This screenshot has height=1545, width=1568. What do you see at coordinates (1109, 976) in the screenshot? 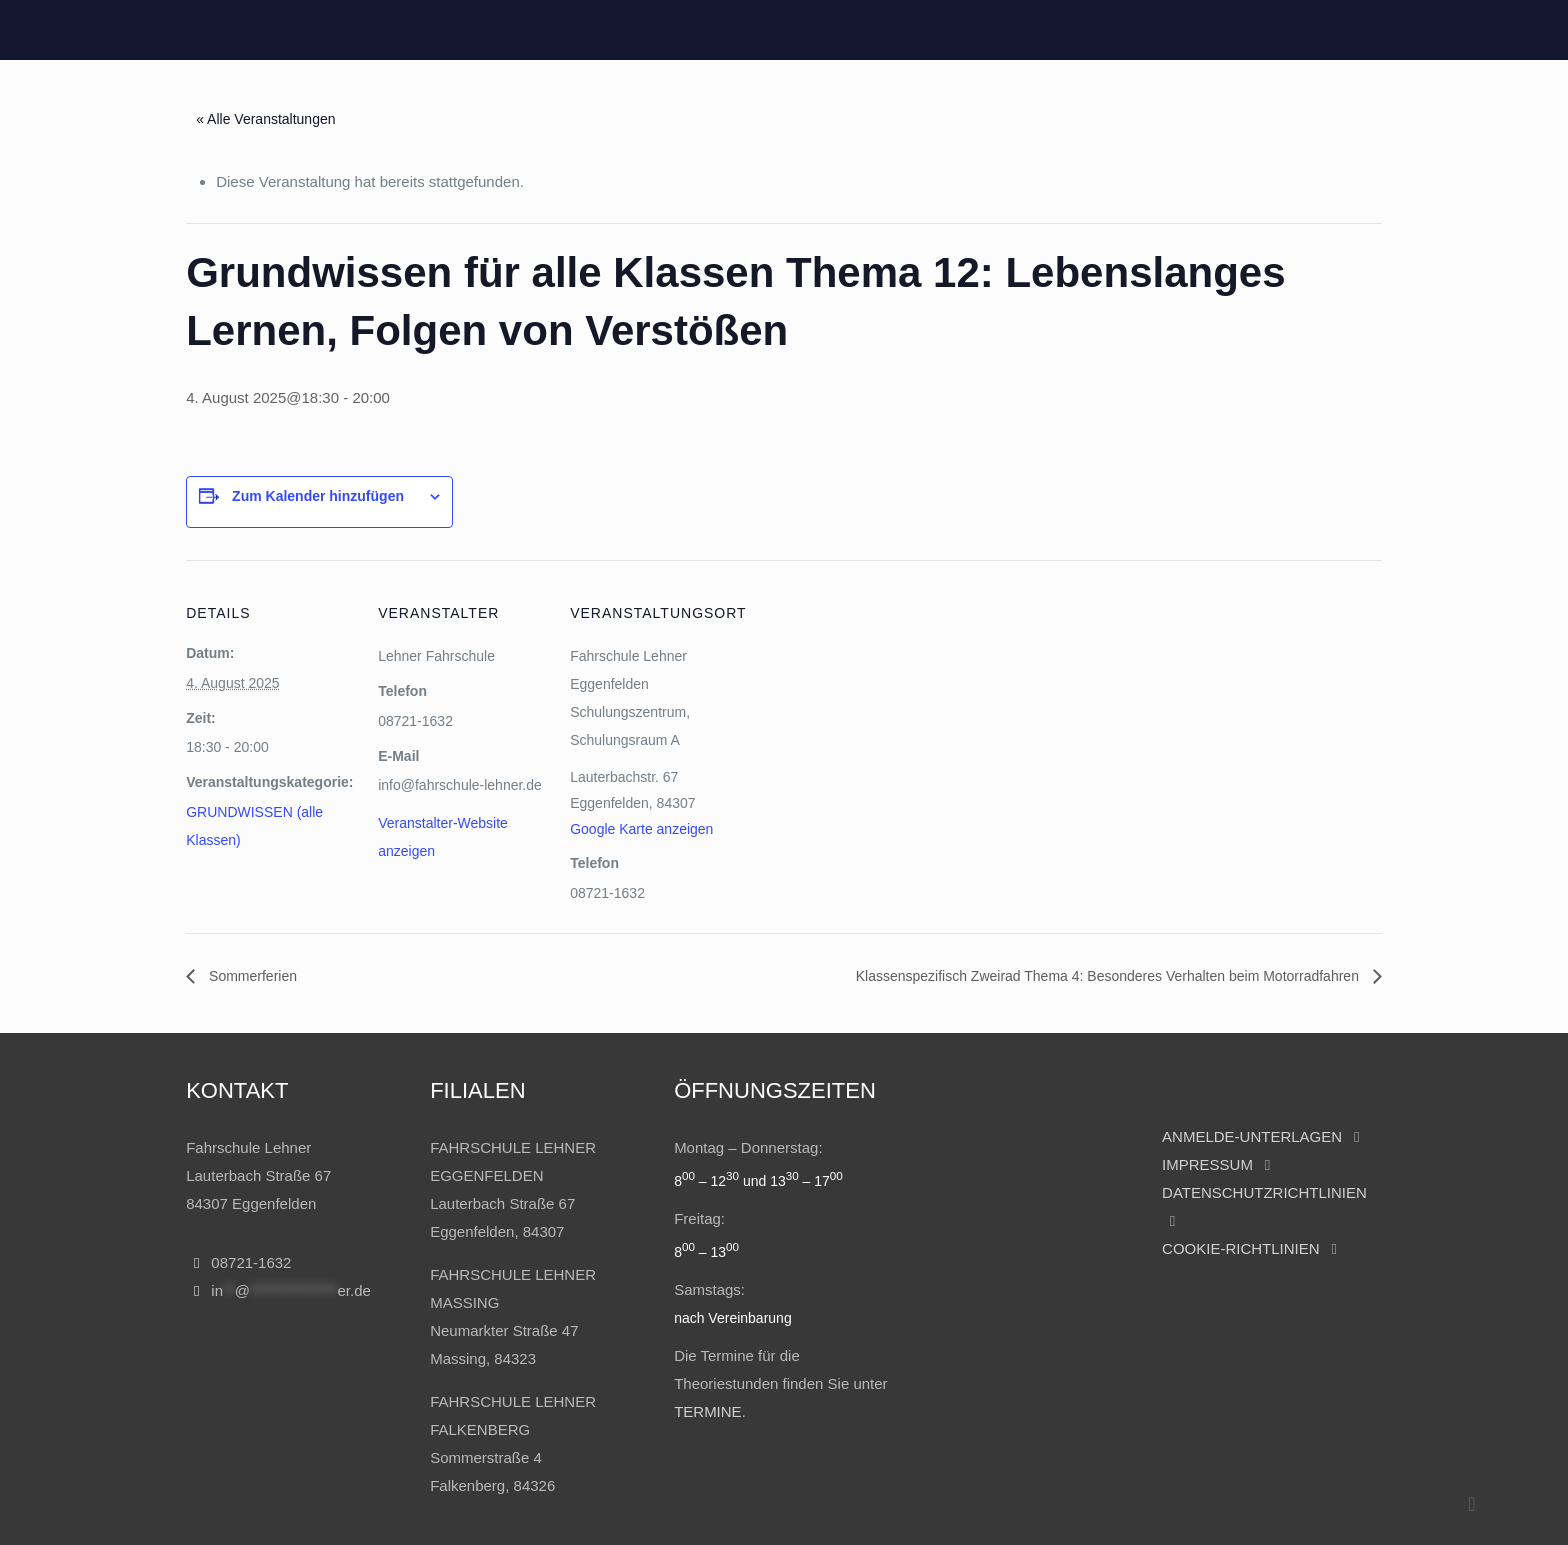
I see `Klassenspezifisch Zweirad Thema 4: Besonderes Verhalten beim Motorradfahren` at bounding box center [1109, 976].